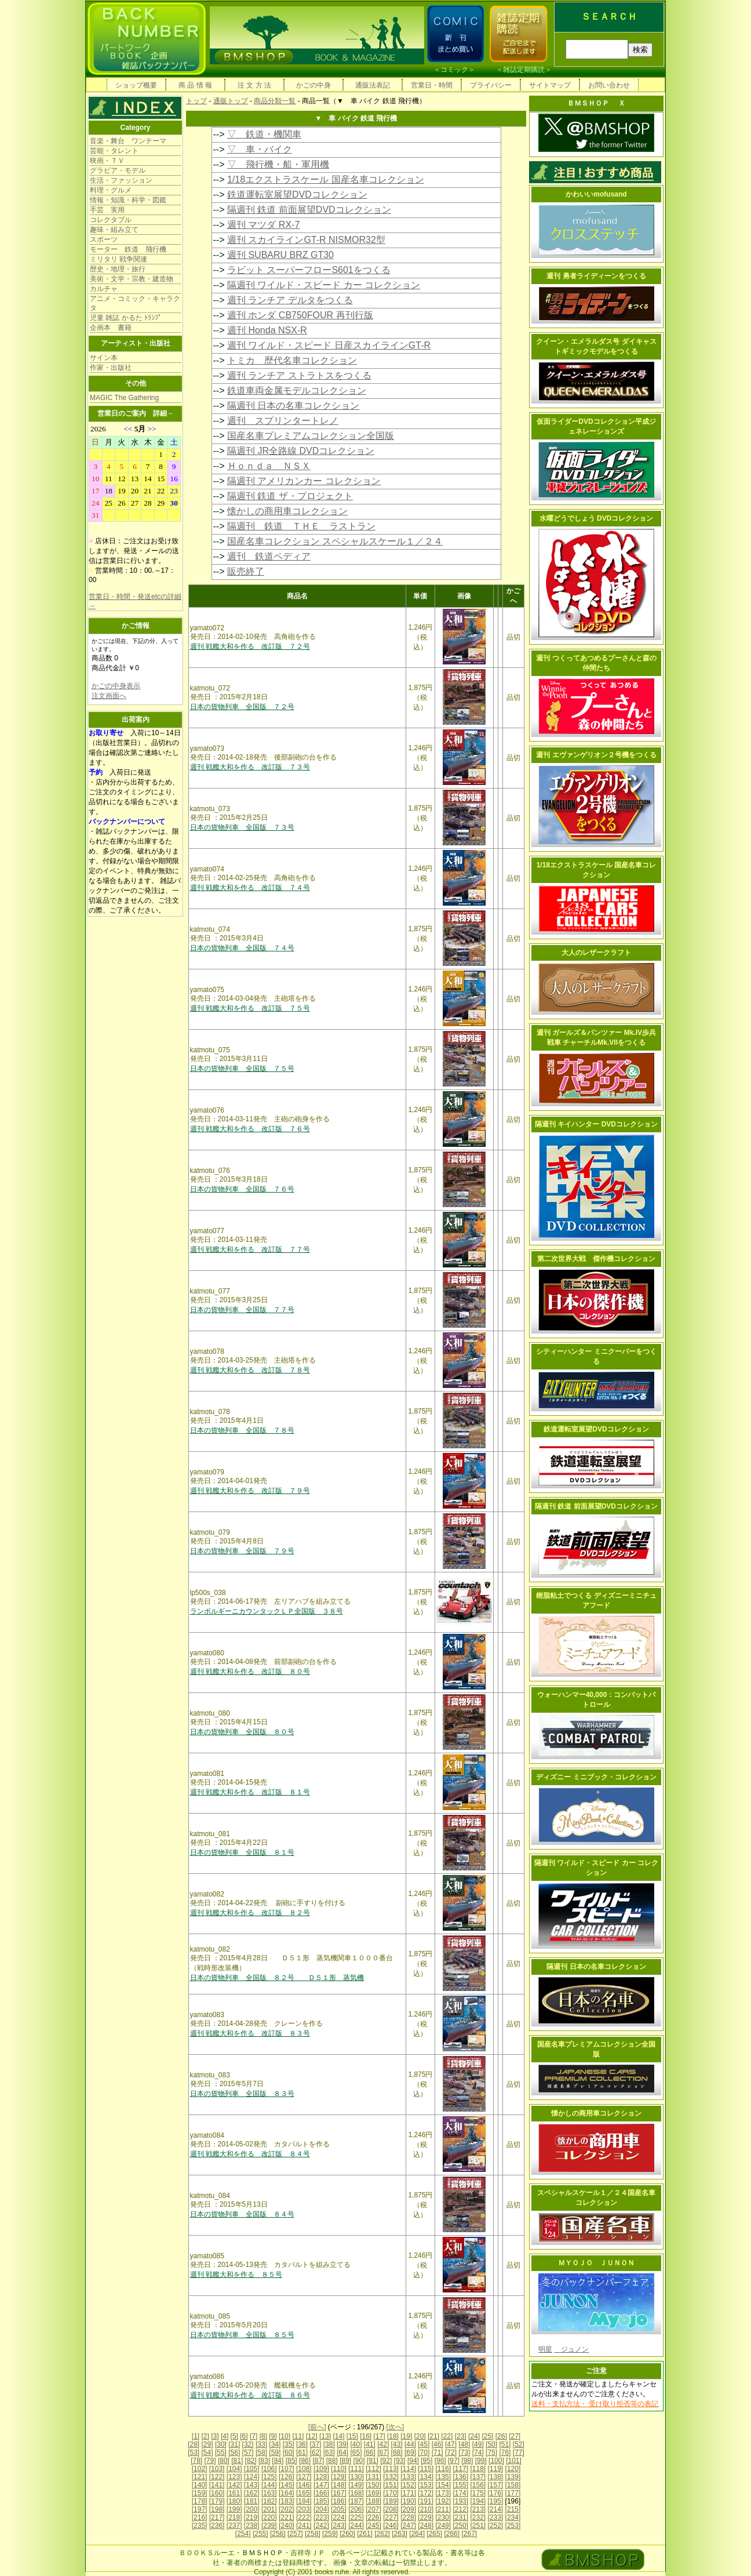 The height and width of the screenshot is (2576, 751). Describe the element at coordinates (379, 2436) in the screenshot. I see `[17]` at that location.